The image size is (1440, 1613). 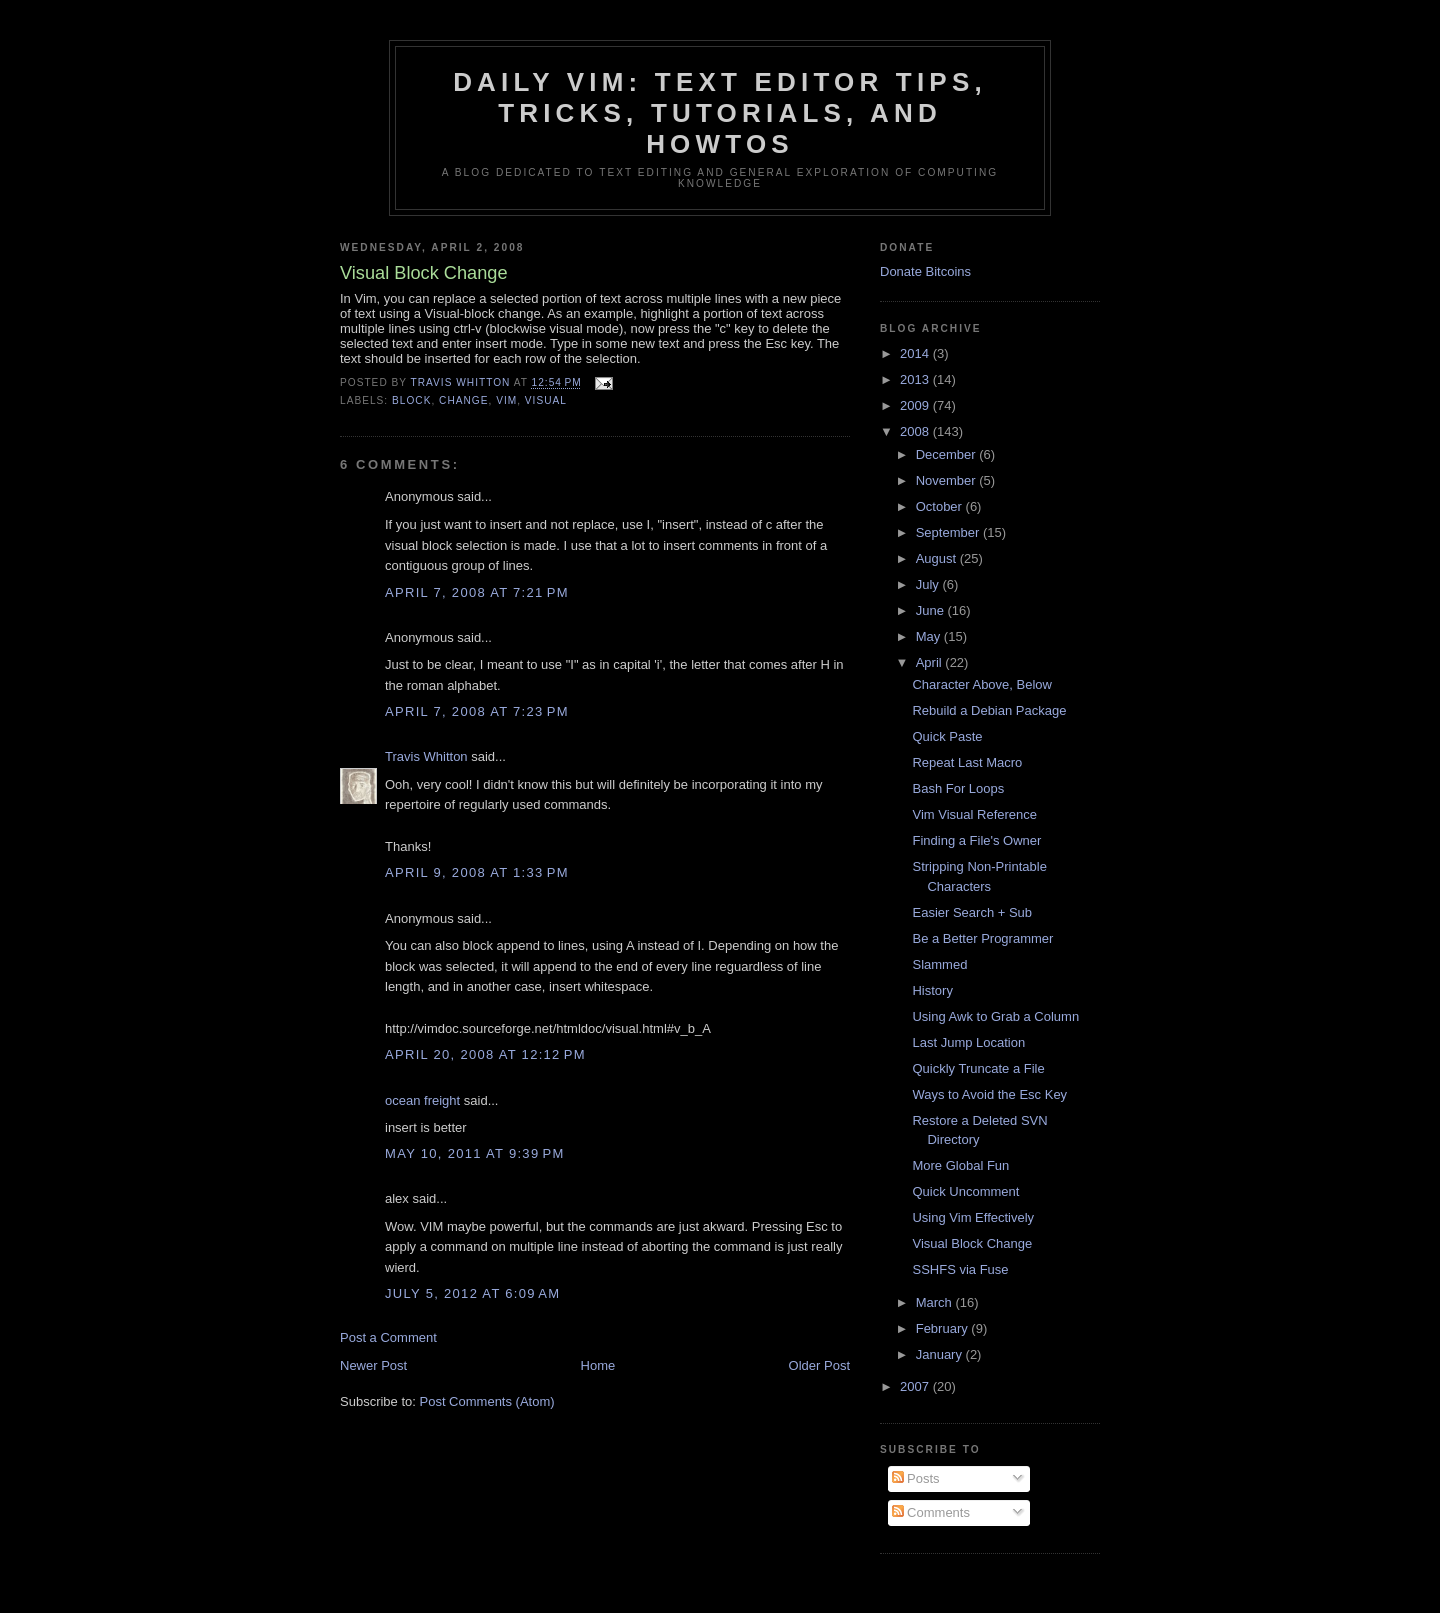 What do you see at coordinates (965, 1191) in the screenshot?
I see `Quick Uncomment` at bounding box center [965, 1191].